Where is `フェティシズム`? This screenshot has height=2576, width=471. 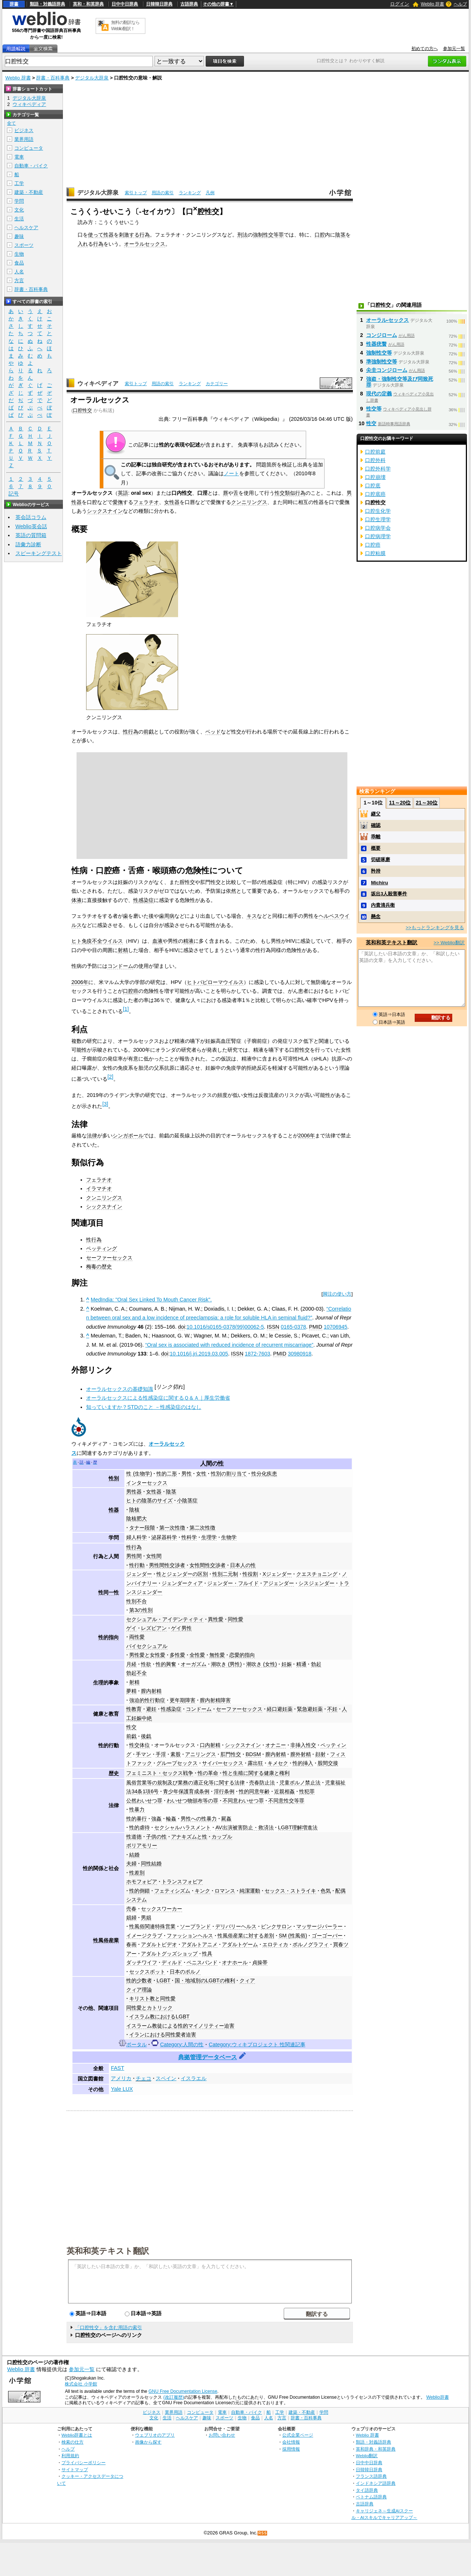 フェティシズム is located at coordinates (172, 1891).